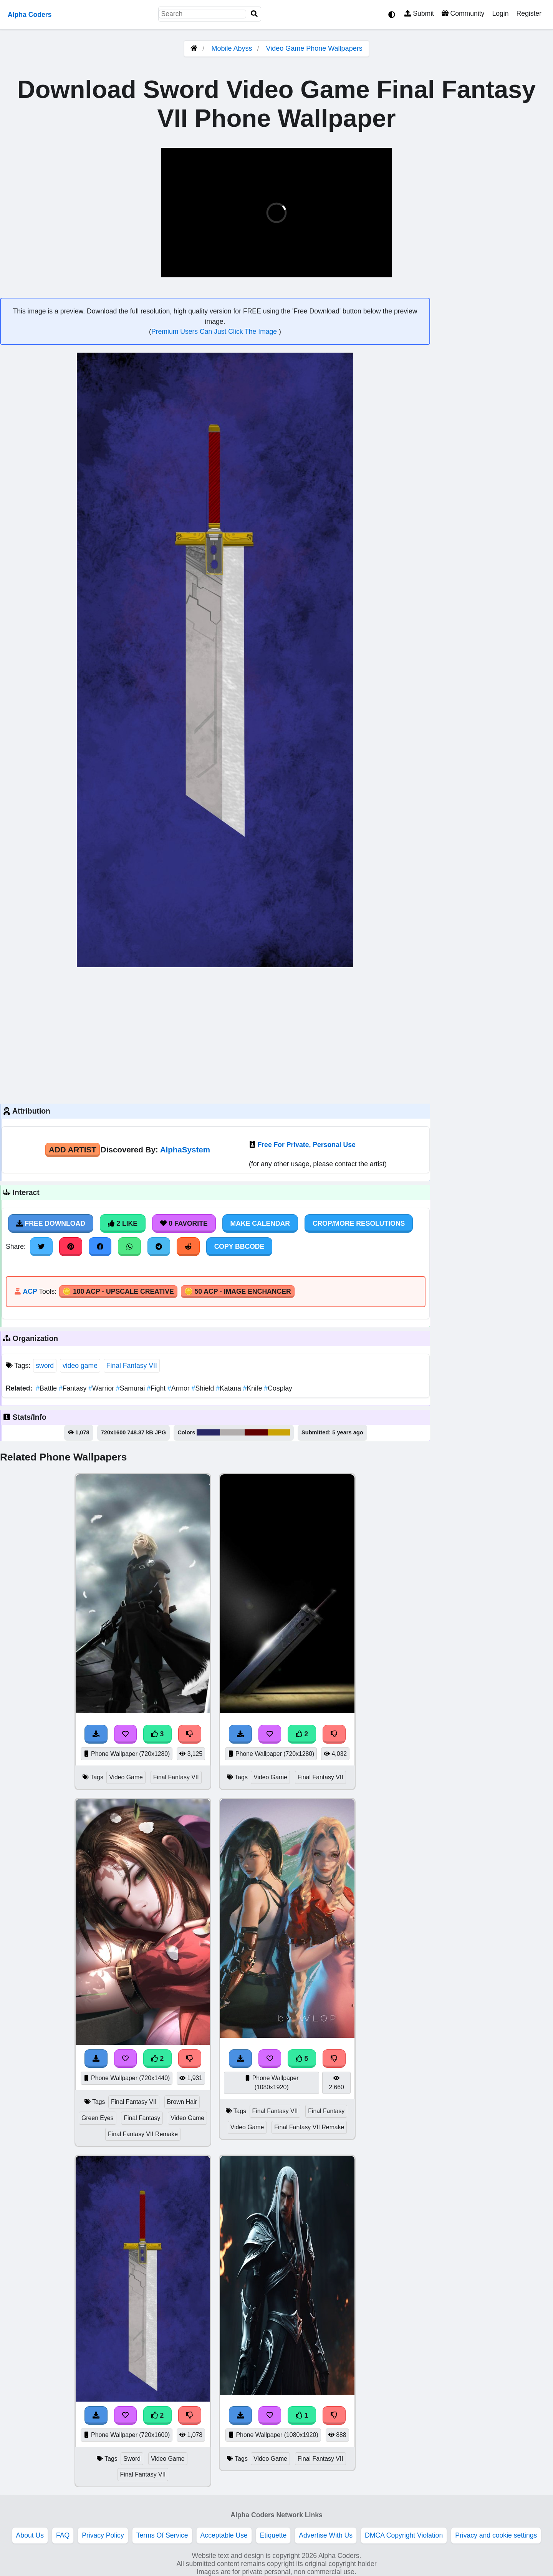 The image size is (553, 2576). Describe the element at coordinates (131, 1388) in the screenshot. I see `Samurai` at that location.